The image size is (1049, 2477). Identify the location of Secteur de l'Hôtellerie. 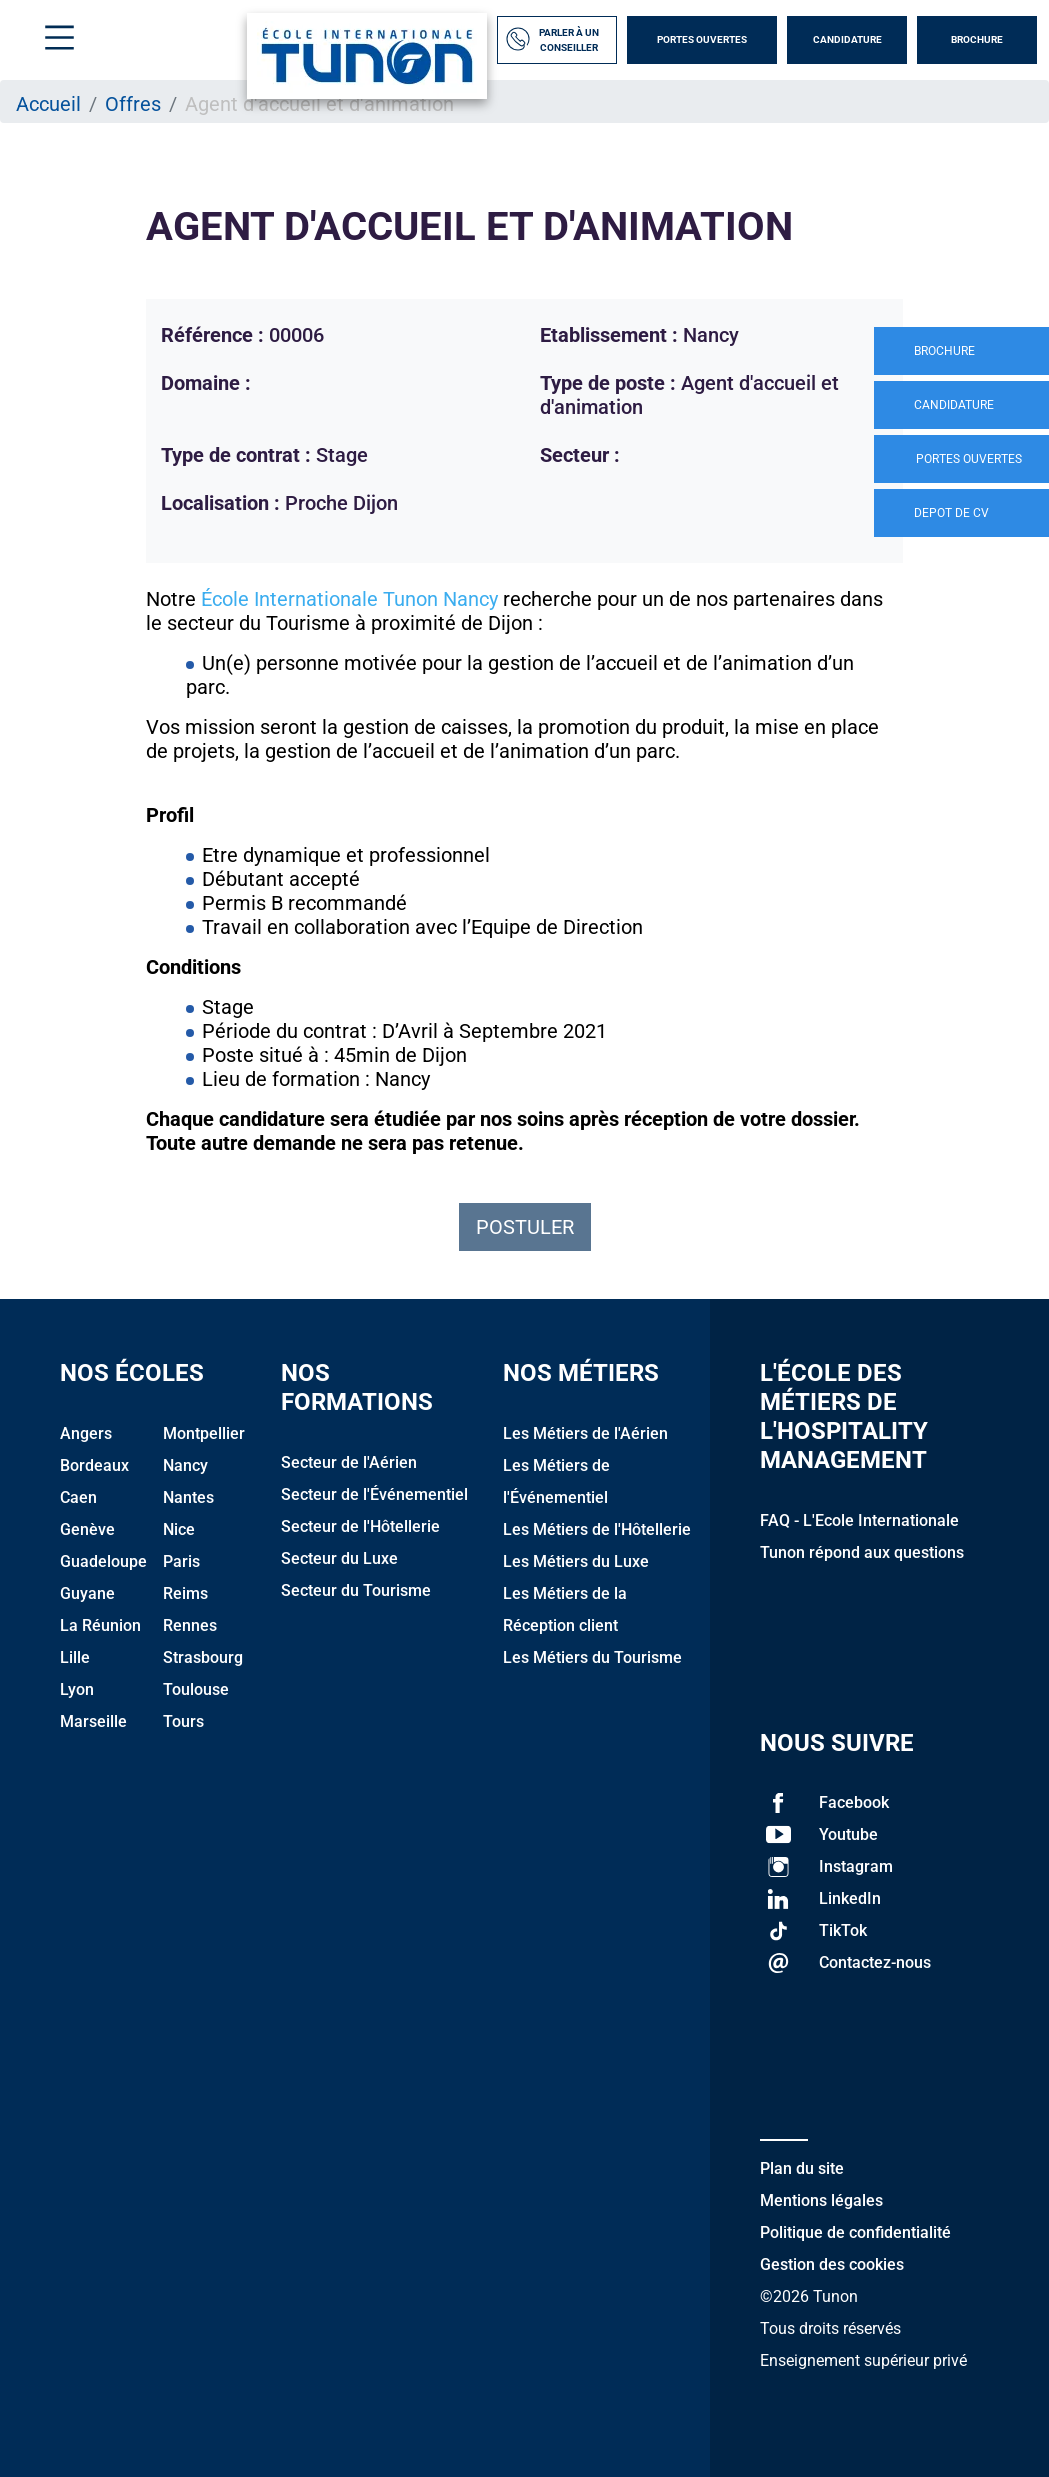
(360, 1526).